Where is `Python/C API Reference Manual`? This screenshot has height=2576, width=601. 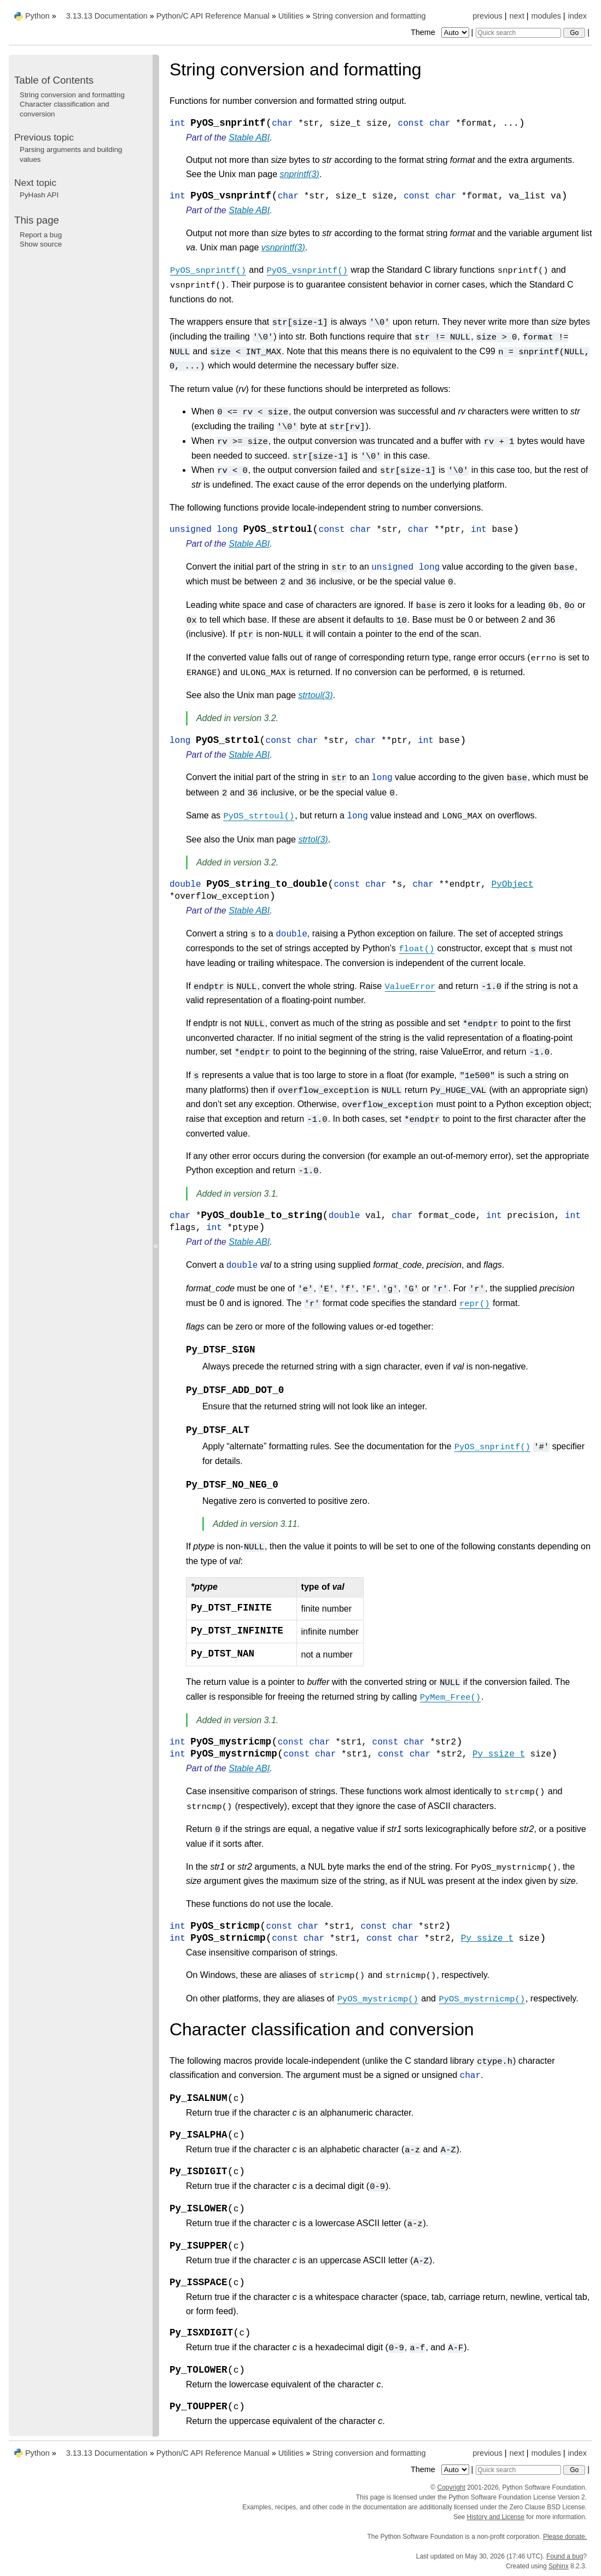
Python/C API Reference Manual is located at coordinates (213, 15).